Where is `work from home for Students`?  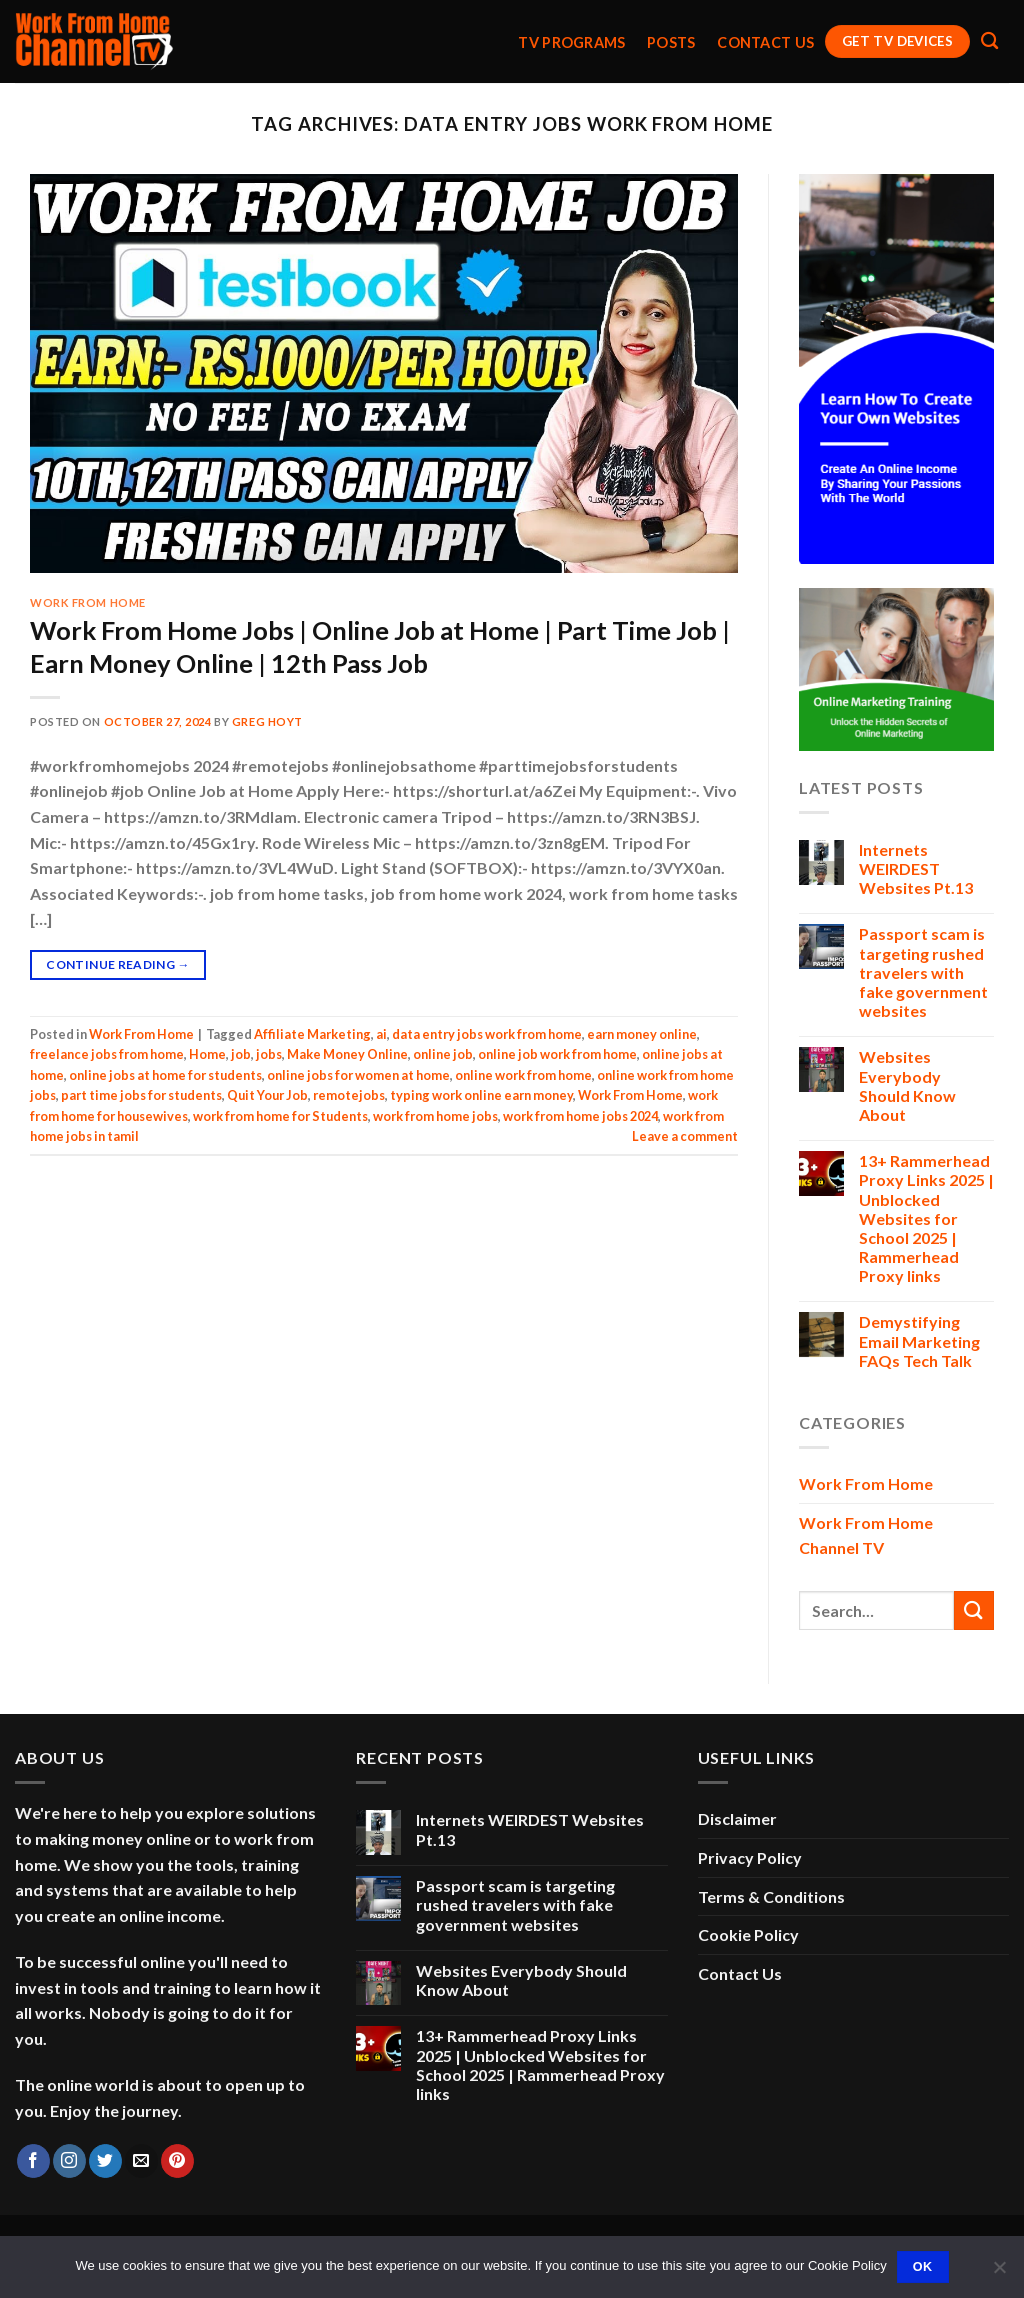 work from home for Students is located at coordinates (280, 1116).